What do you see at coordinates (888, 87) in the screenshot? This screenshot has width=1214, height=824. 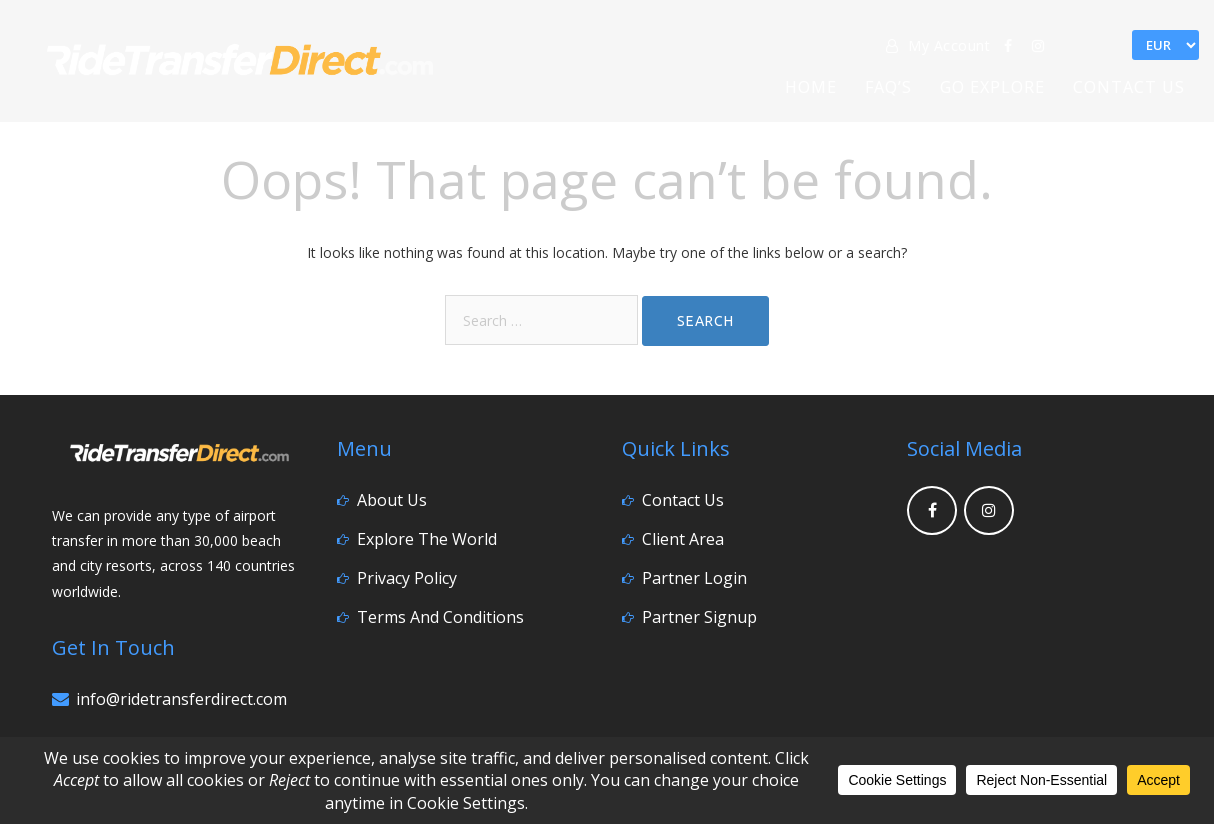 I see `FAQ’s` at bounding box center [888, 87].